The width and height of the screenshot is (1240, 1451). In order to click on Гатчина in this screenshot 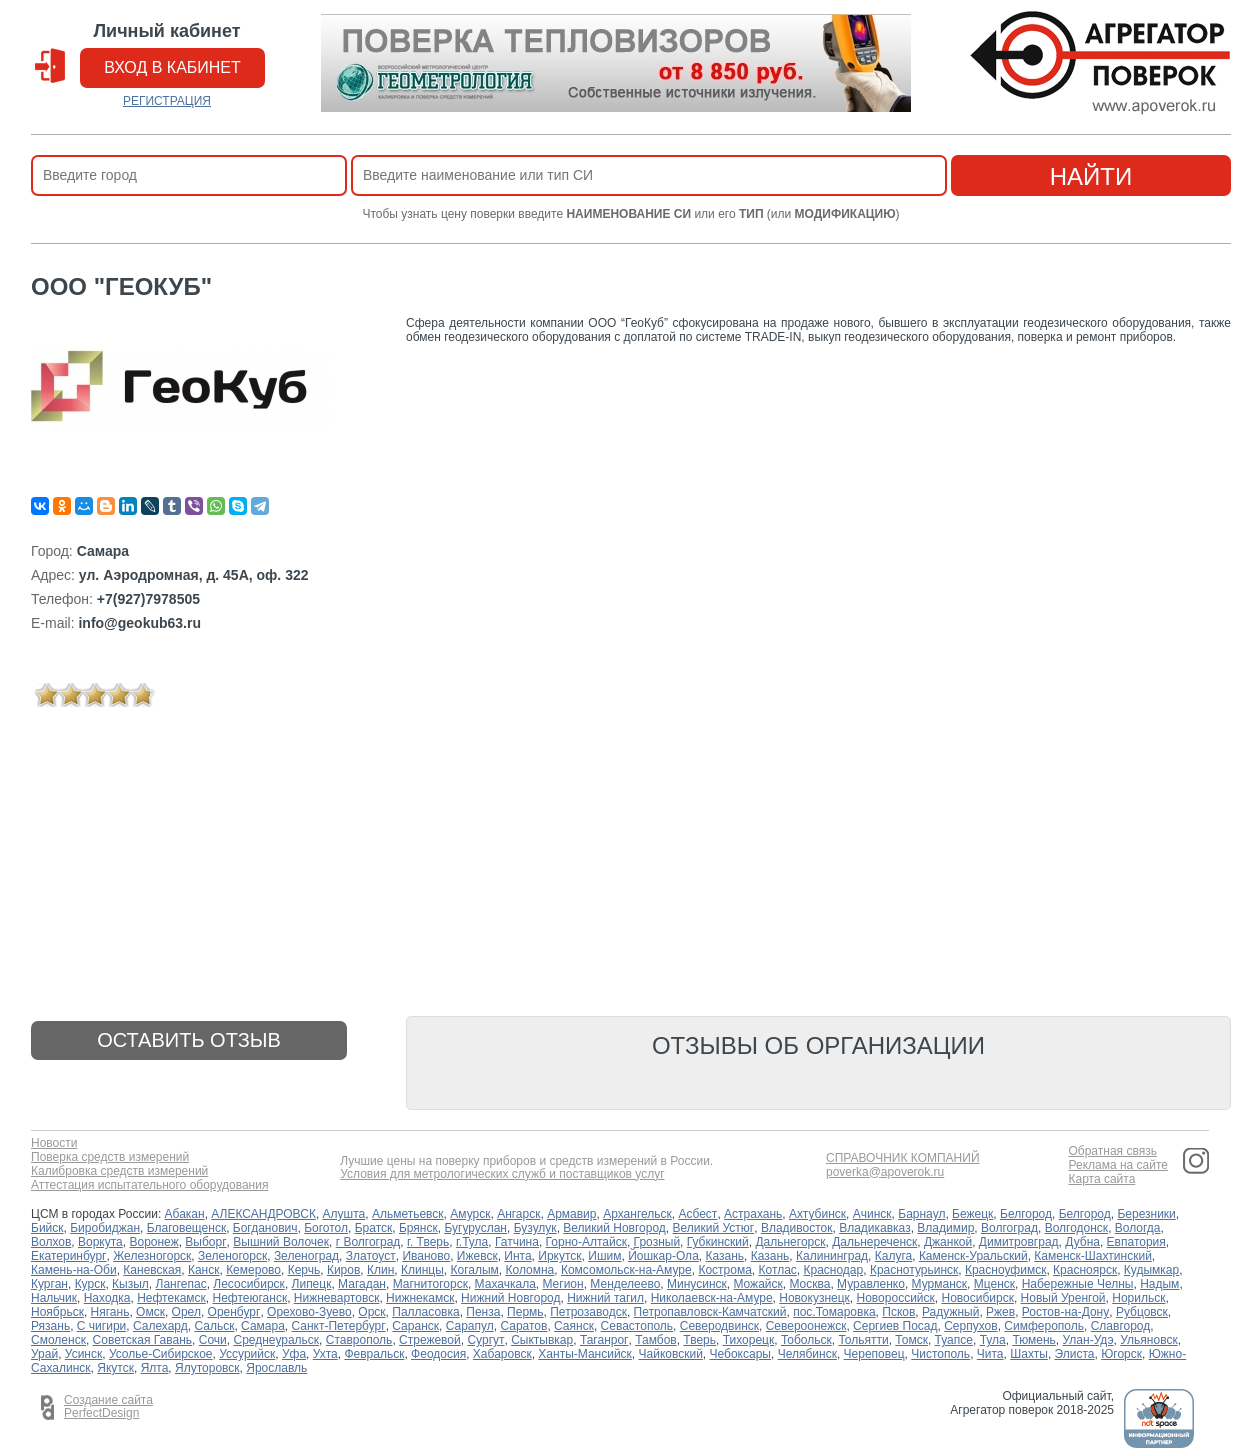, I will do `click(517, 1242)`.